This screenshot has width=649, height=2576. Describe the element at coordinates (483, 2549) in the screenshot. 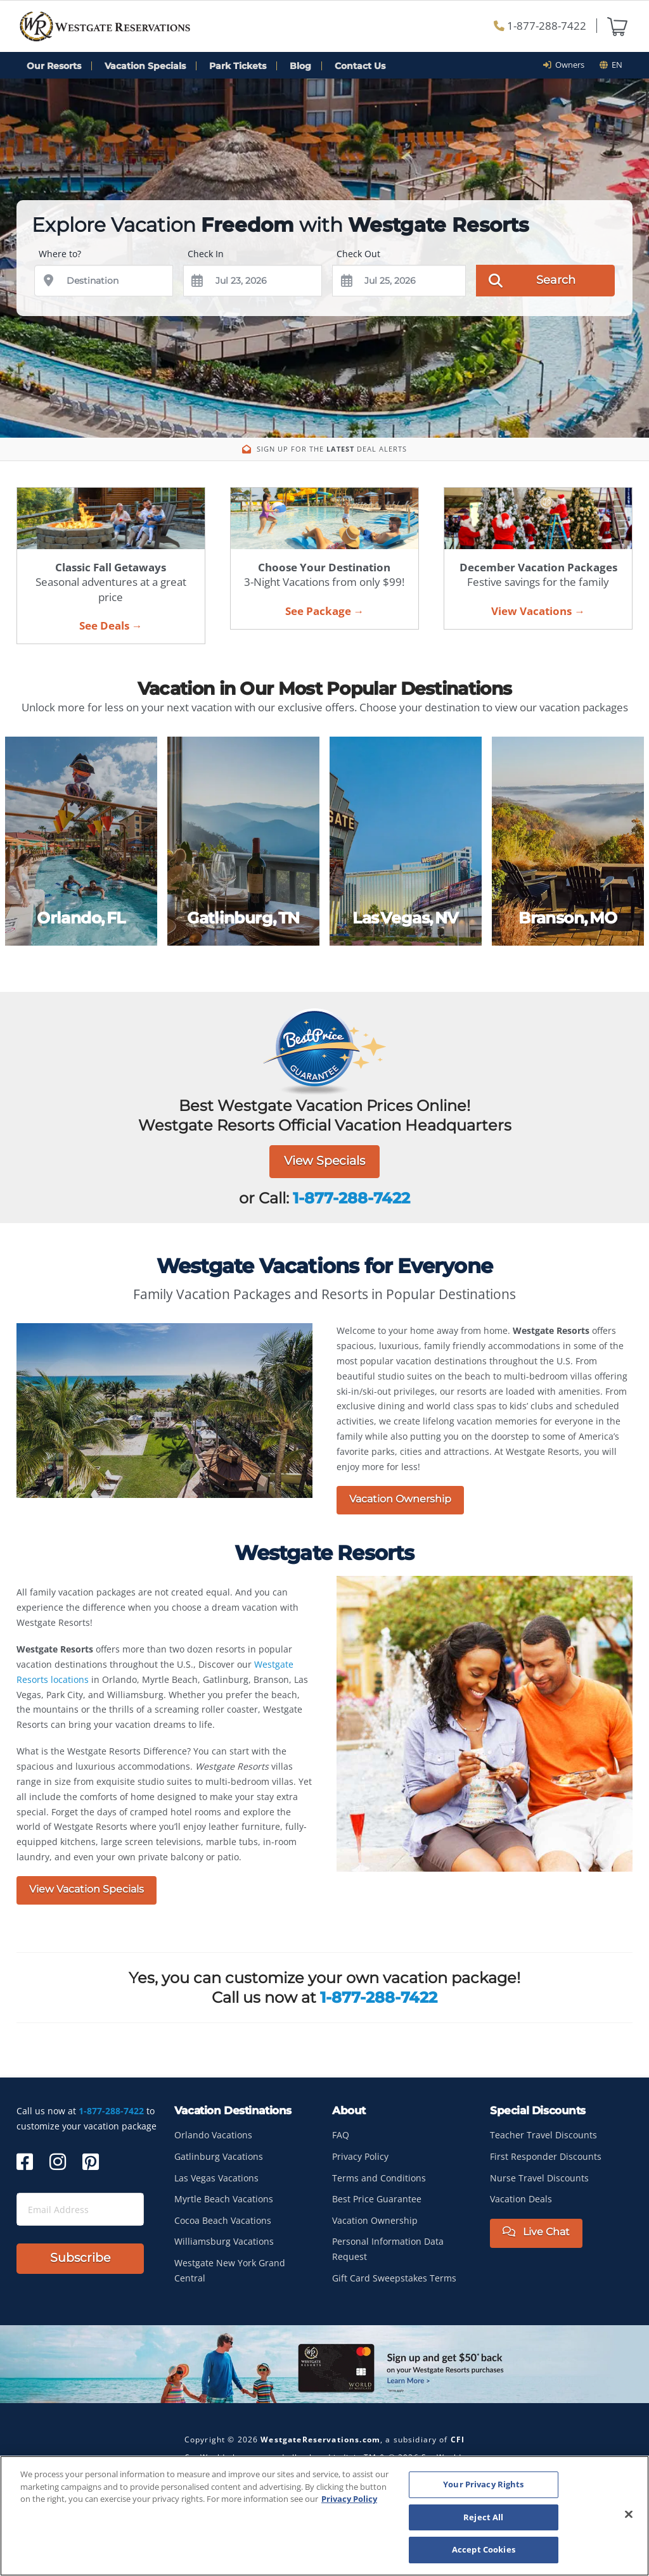

I see `Accept Cookies` at that location.